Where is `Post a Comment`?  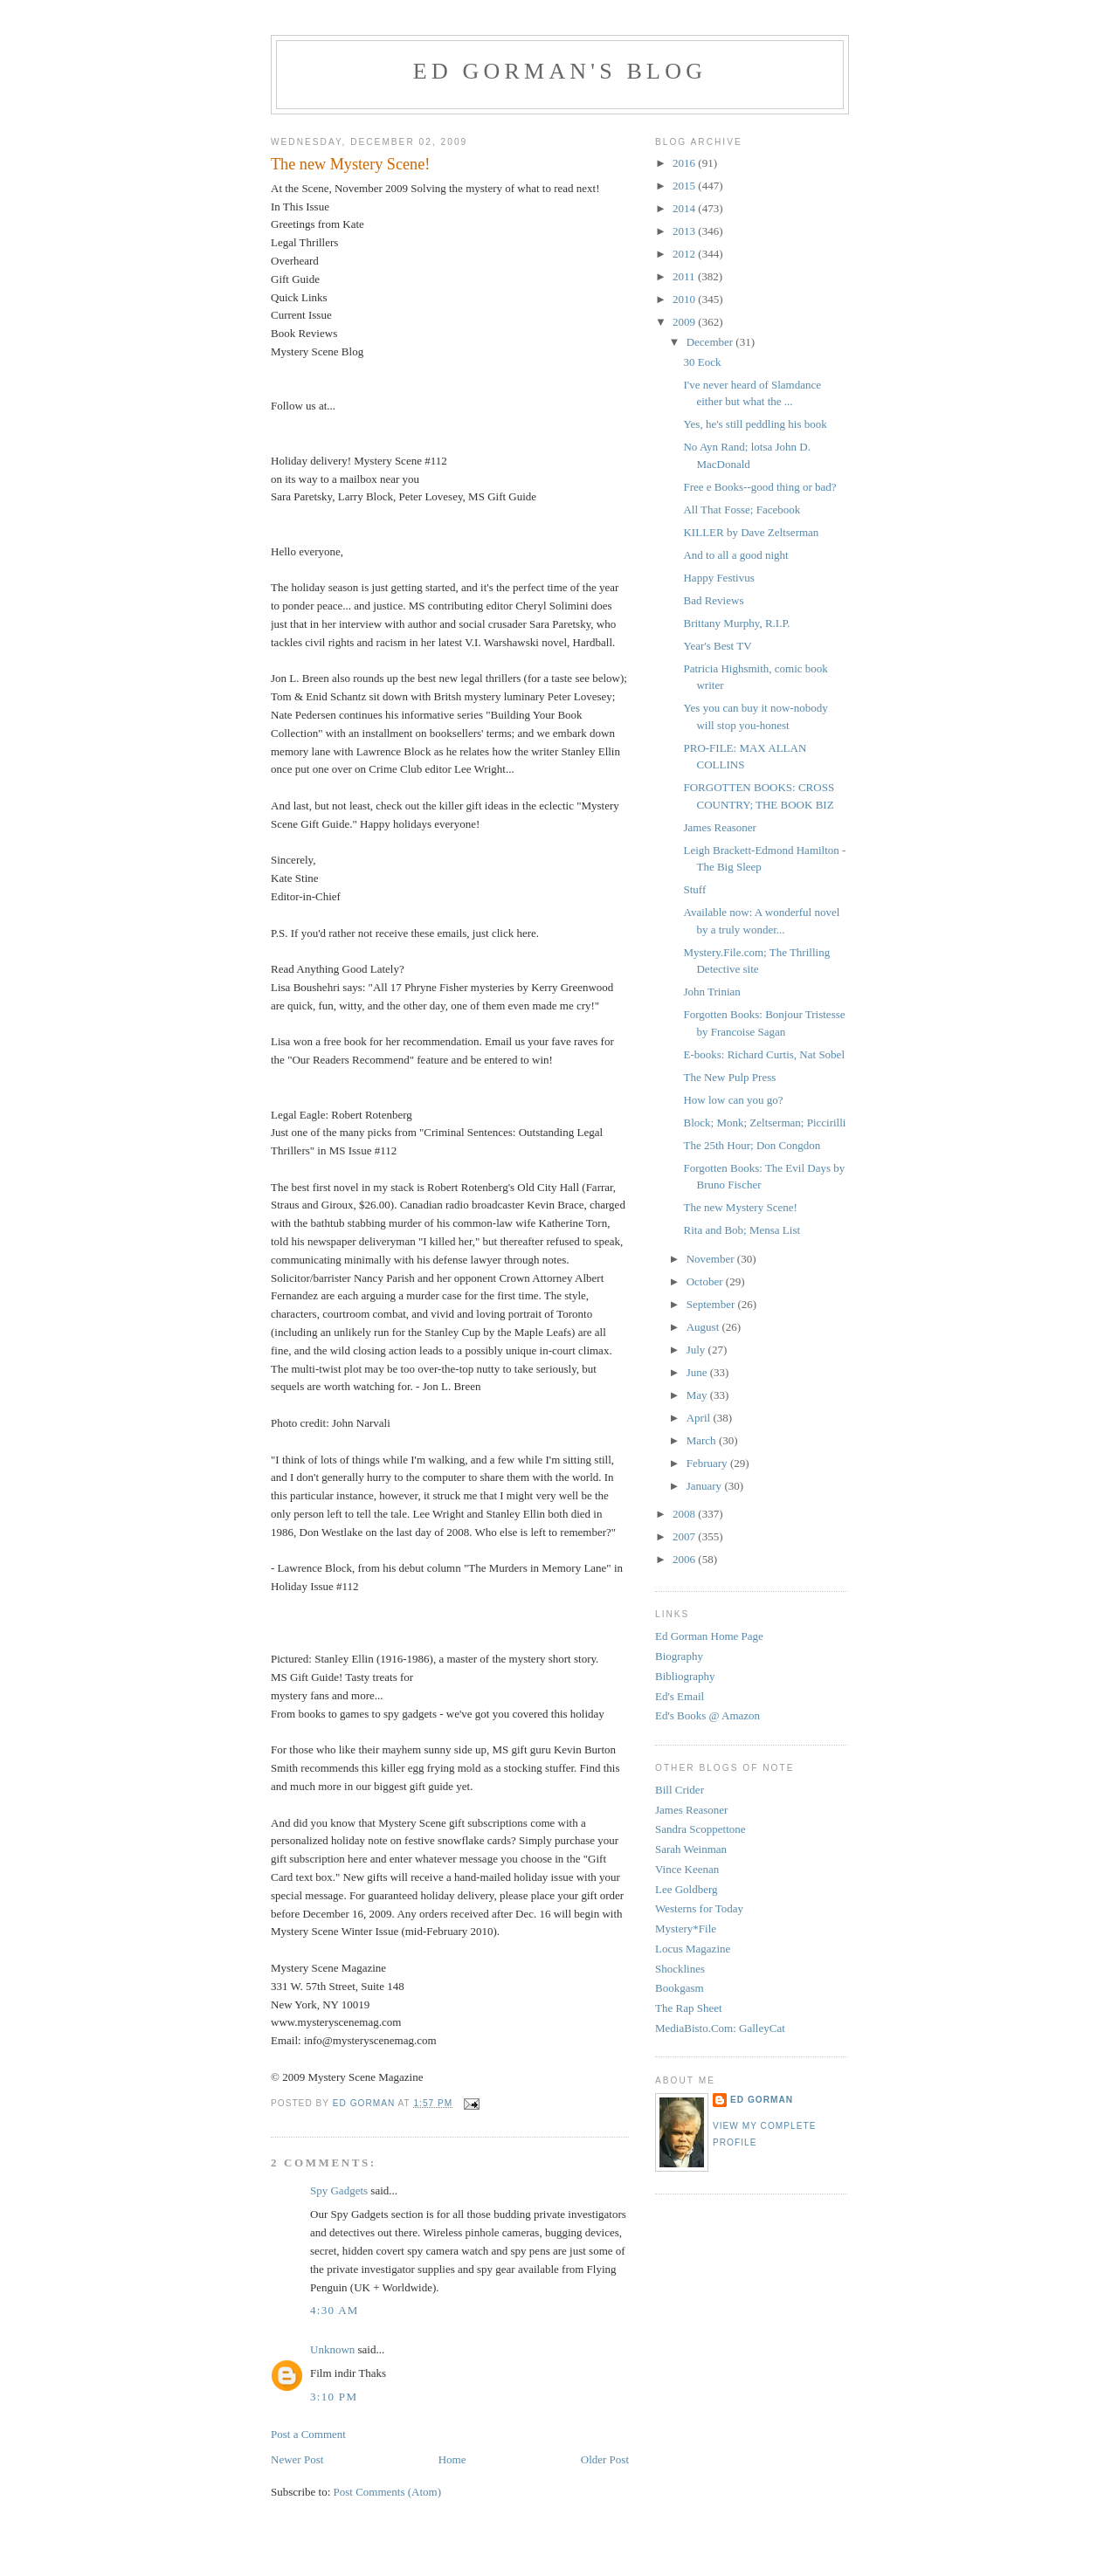 Post a Comment is located at coordinates (308, 2434).